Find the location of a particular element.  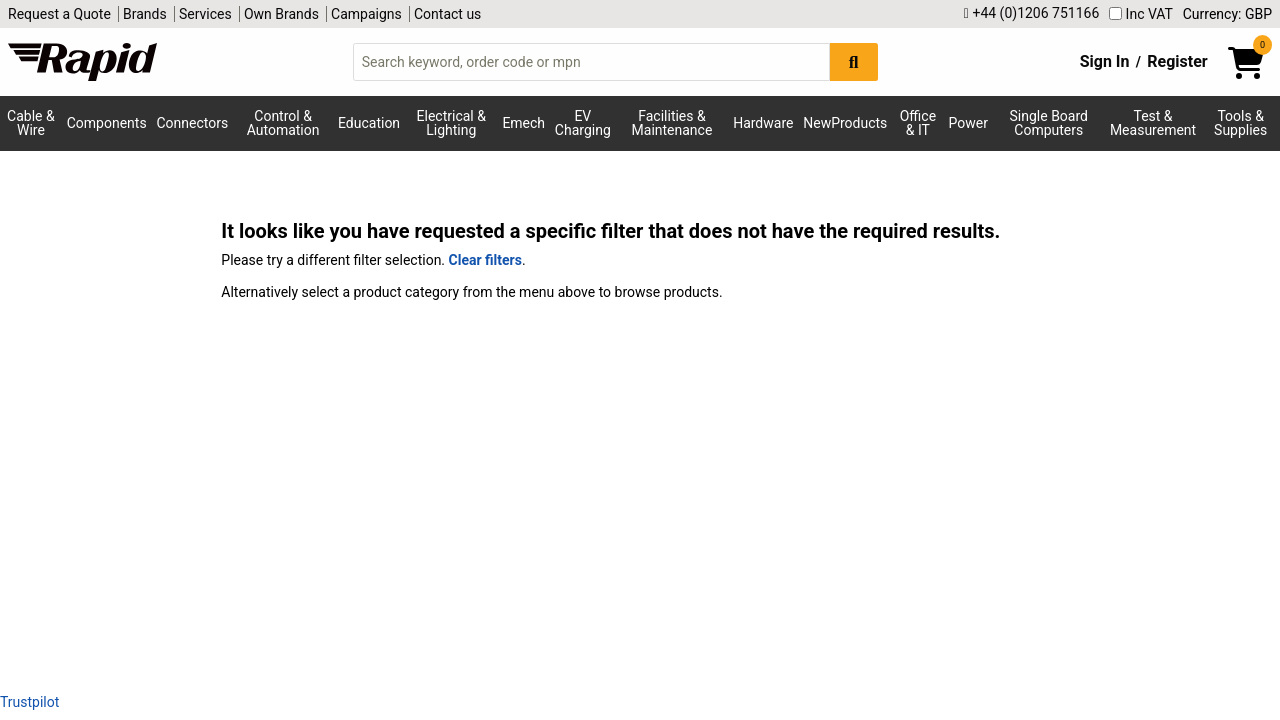

Sign In is located at coordinates (1105, 61).